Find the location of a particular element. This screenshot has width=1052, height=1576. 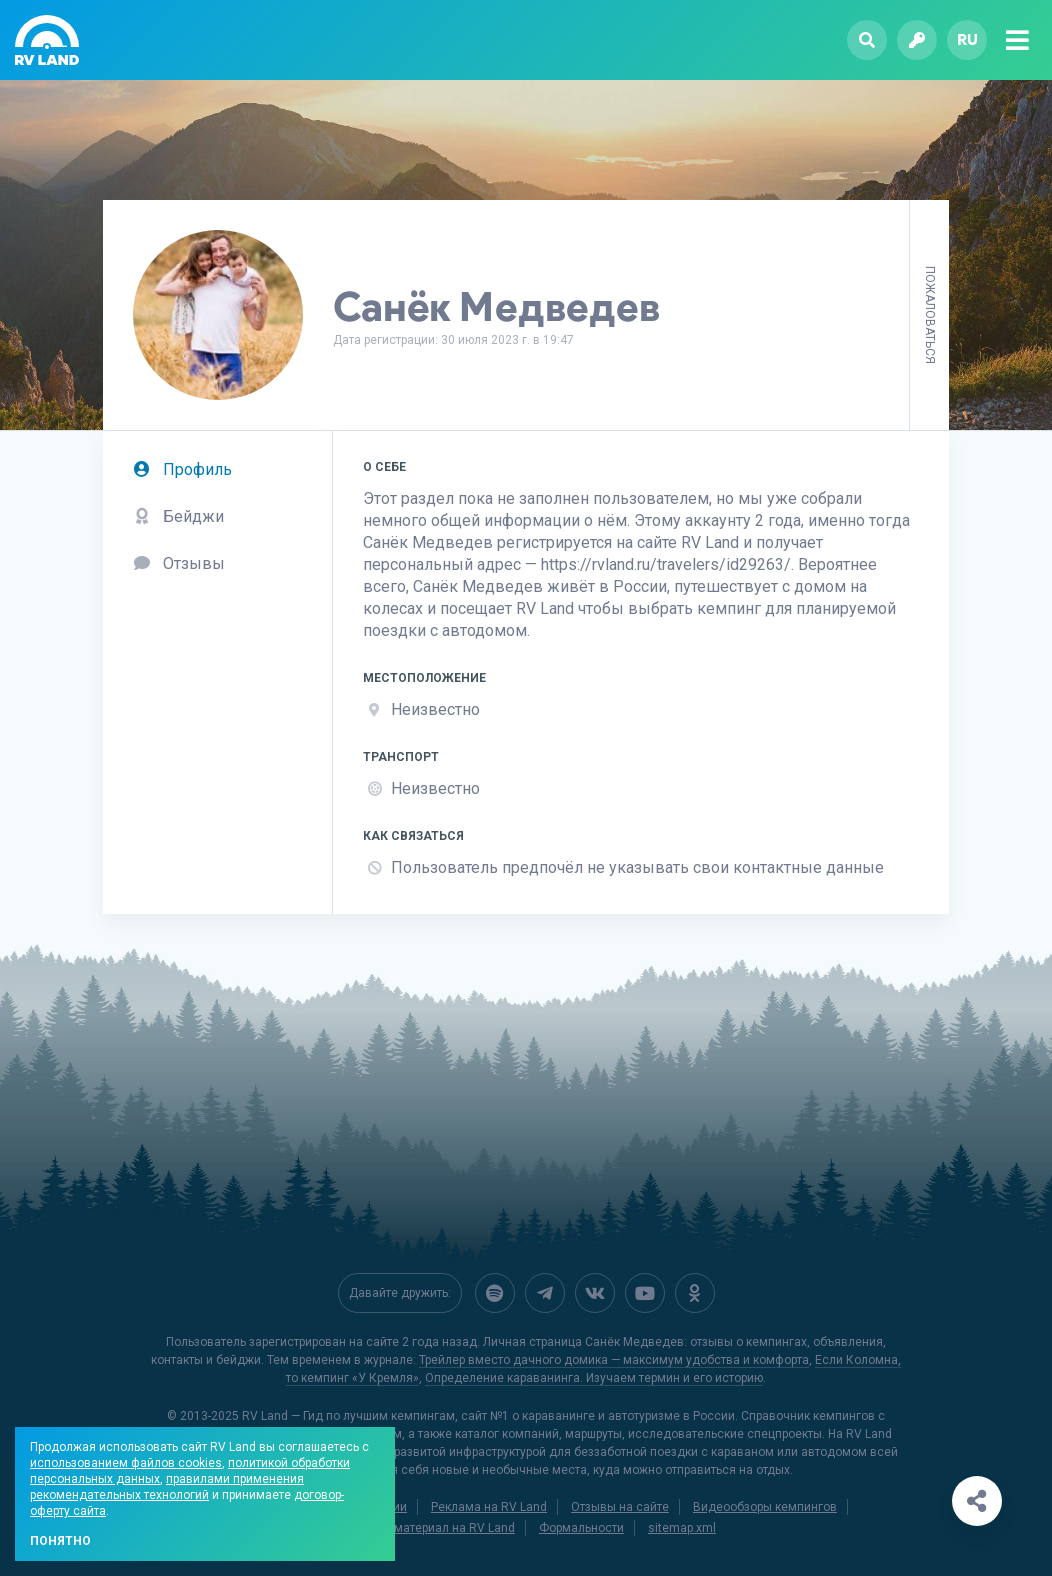

sitemap.xml is located at coordinates (682, 1528).